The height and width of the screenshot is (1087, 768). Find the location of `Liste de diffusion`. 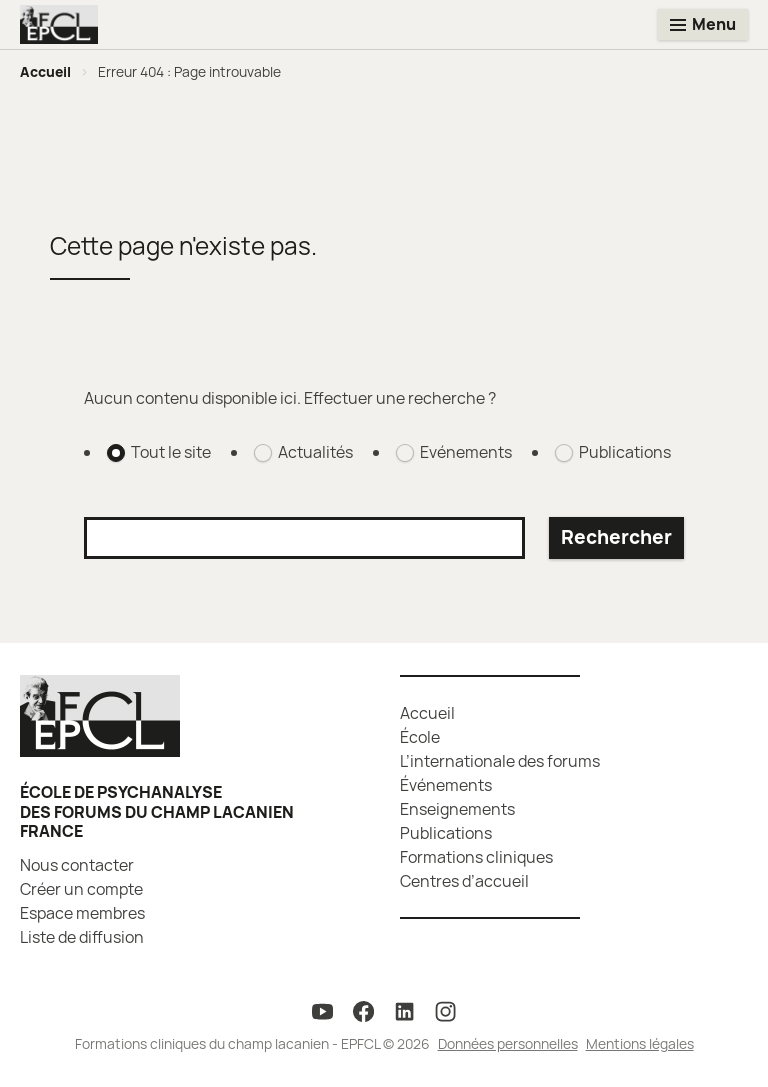

Liste de diffusion is located at coordinates (82, 937).